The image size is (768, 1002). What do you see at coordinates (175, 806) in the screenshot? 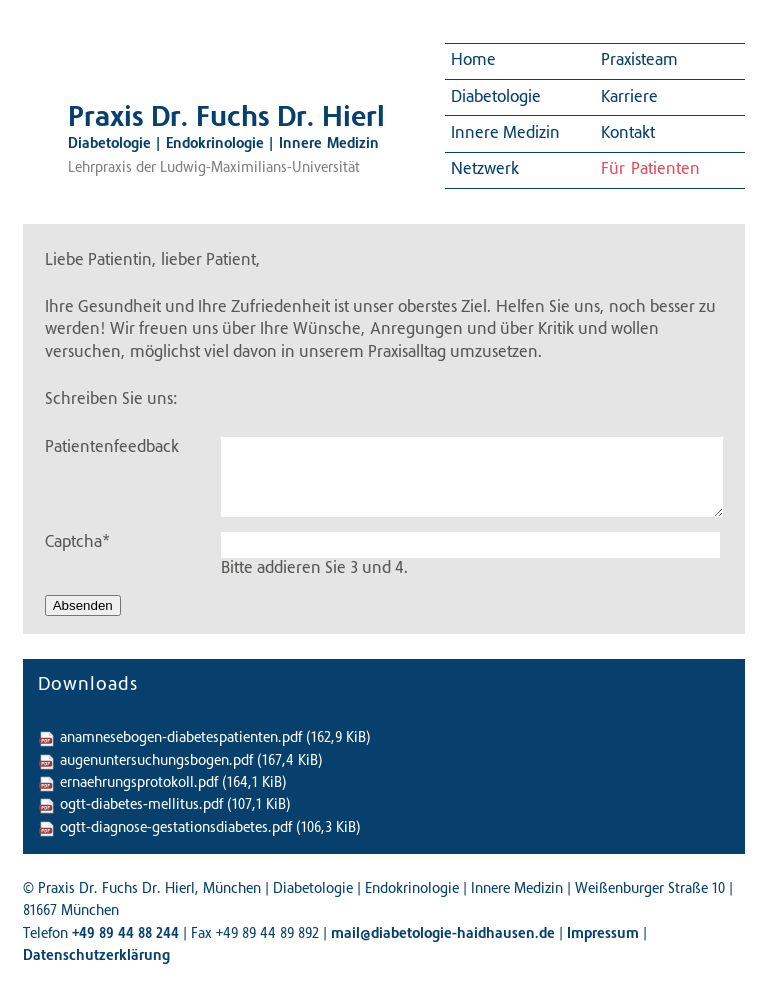
I see `ogtt-diabetes-mellitus.pdf` at bounding box center [175, 806].